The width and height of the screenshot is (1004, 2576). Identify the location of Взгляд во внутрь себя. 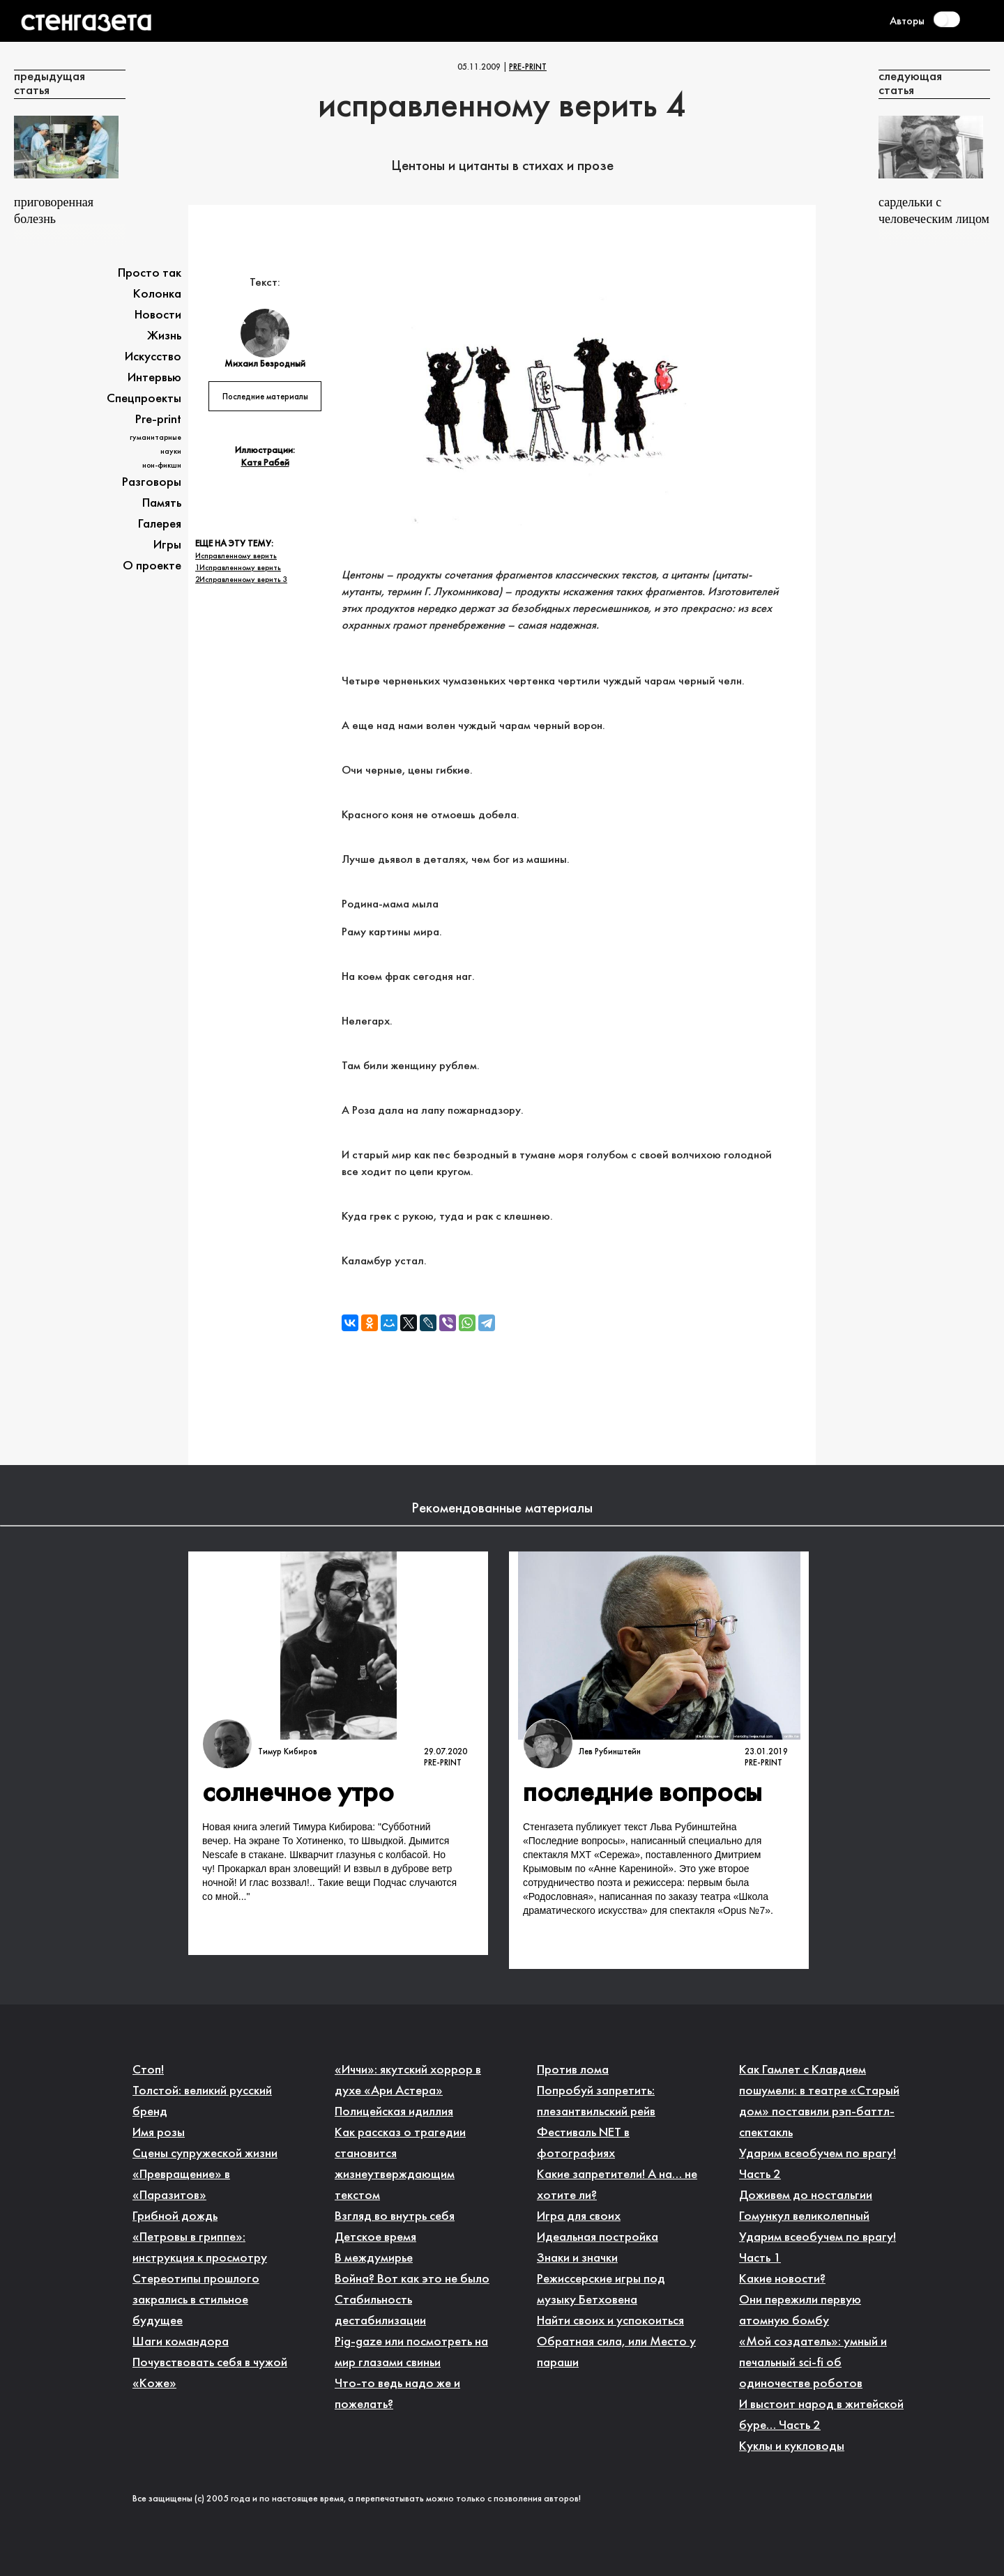
(395, 2217).